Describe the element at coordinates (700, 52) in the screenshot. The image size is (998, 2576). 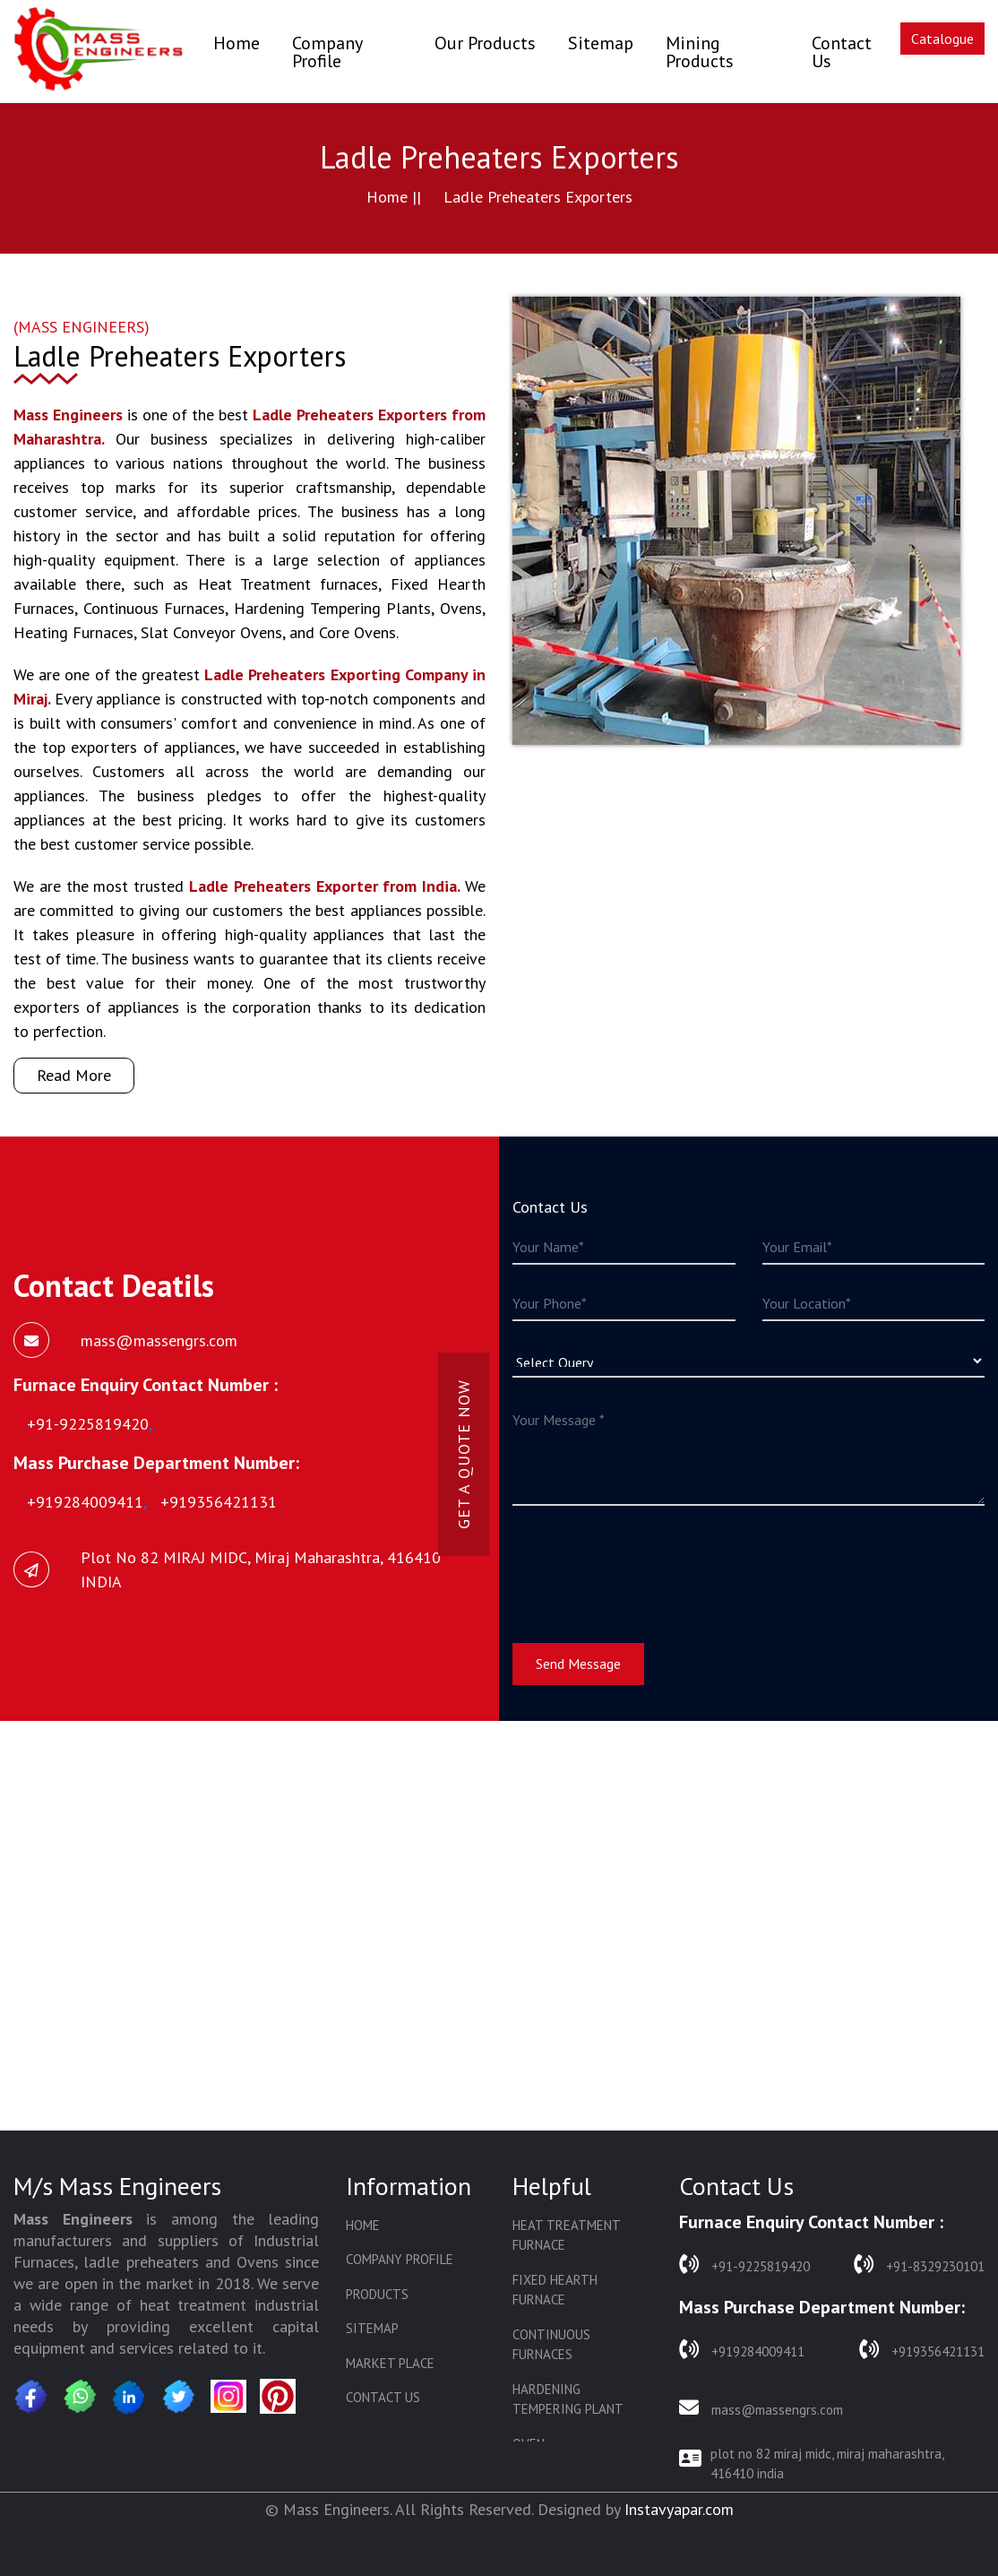
I see `Mining Products` at that location.